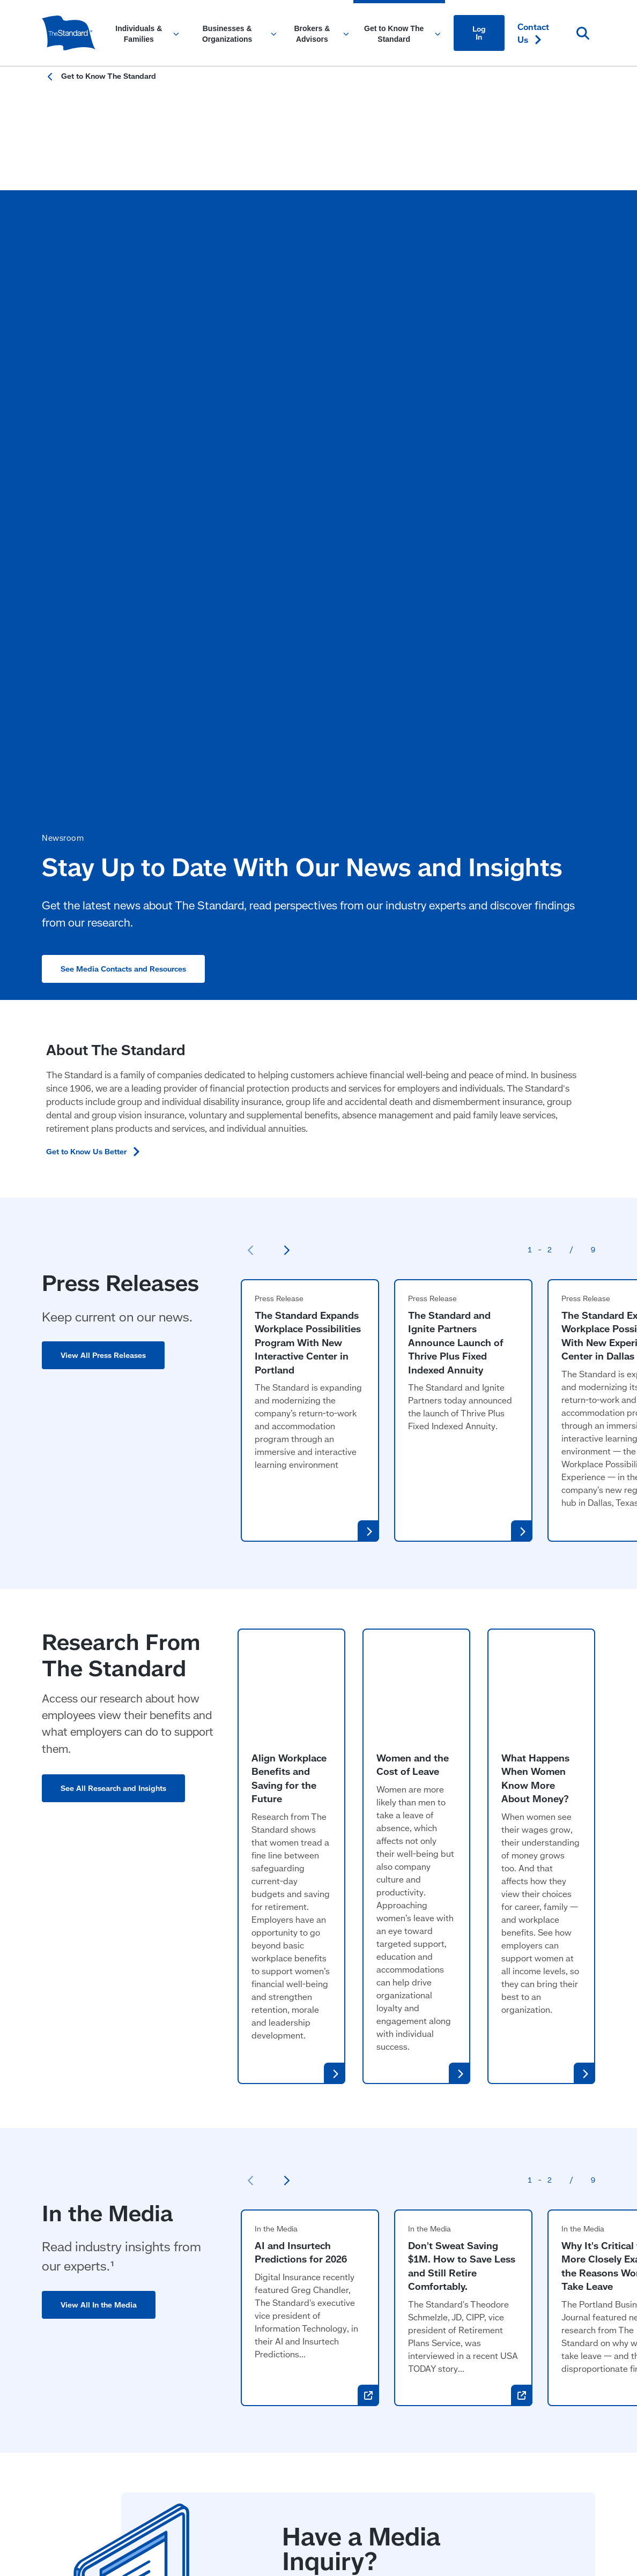 This screenshot has height=2576, width=637. I want to click on Privacy & Legal, so click(330, 2439).